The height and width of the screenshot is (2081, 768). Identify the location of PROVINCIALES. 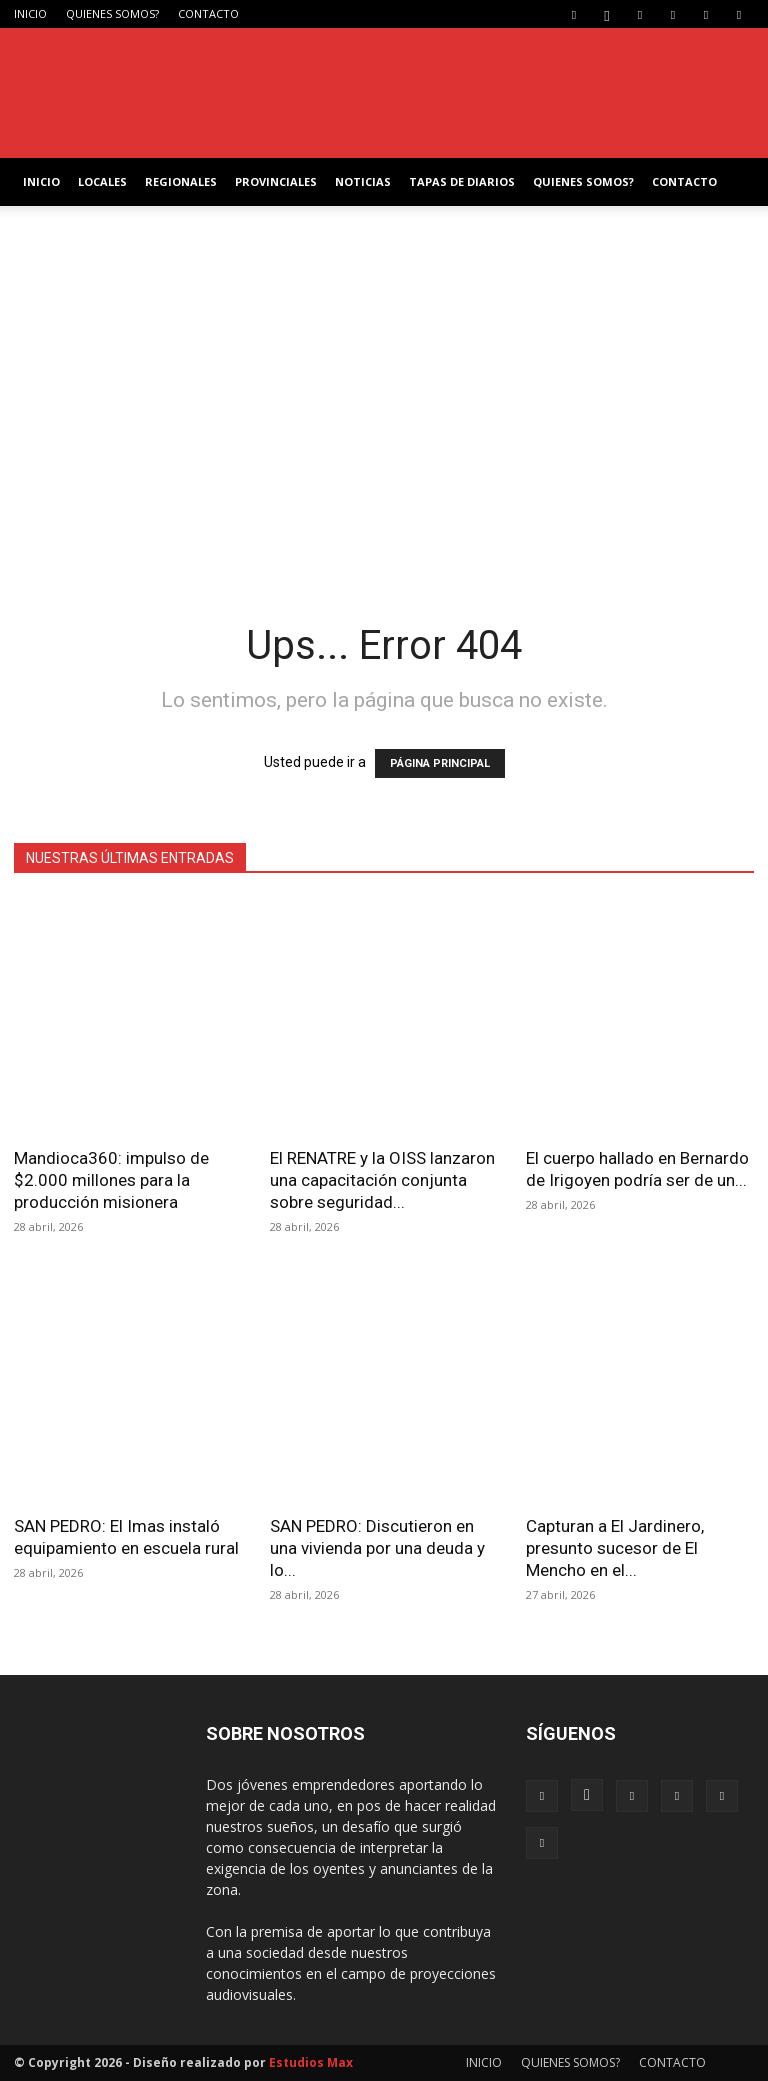
(276, 181).